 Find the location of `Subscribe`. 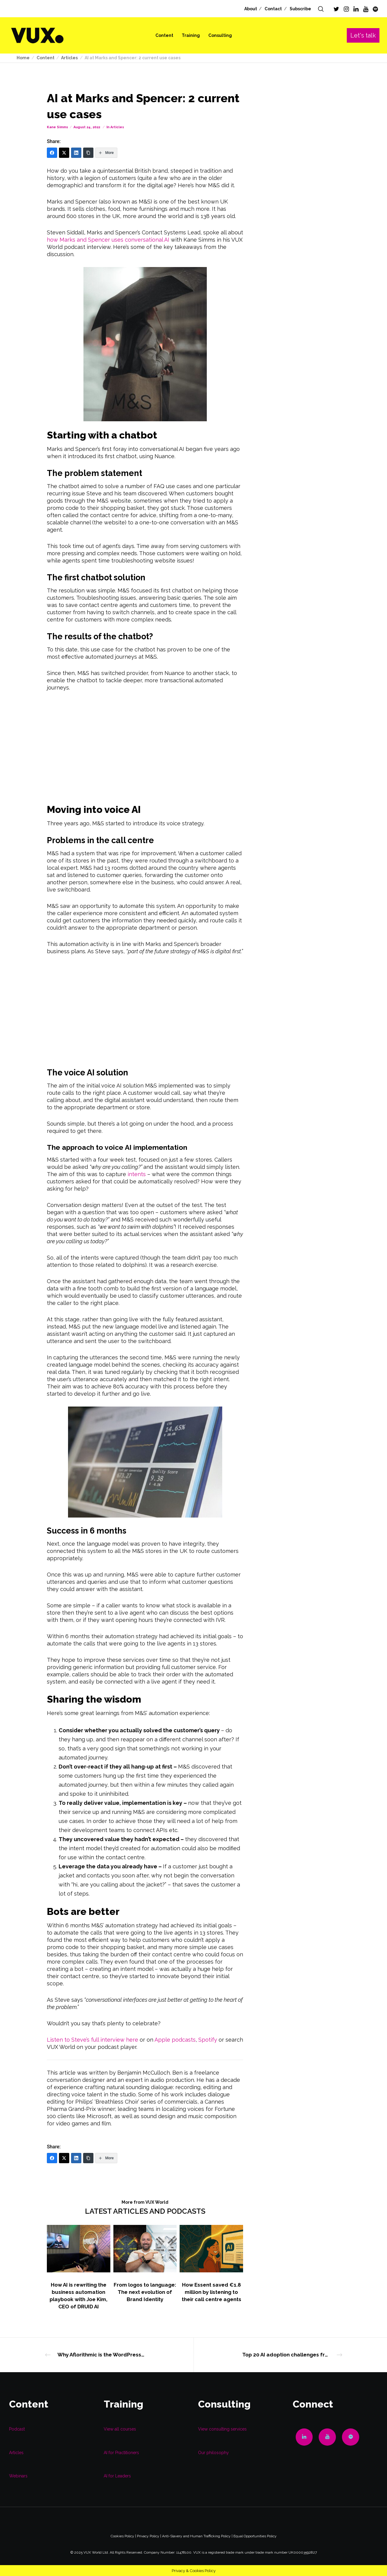

Subscribe is located at coordinates (300, 8).